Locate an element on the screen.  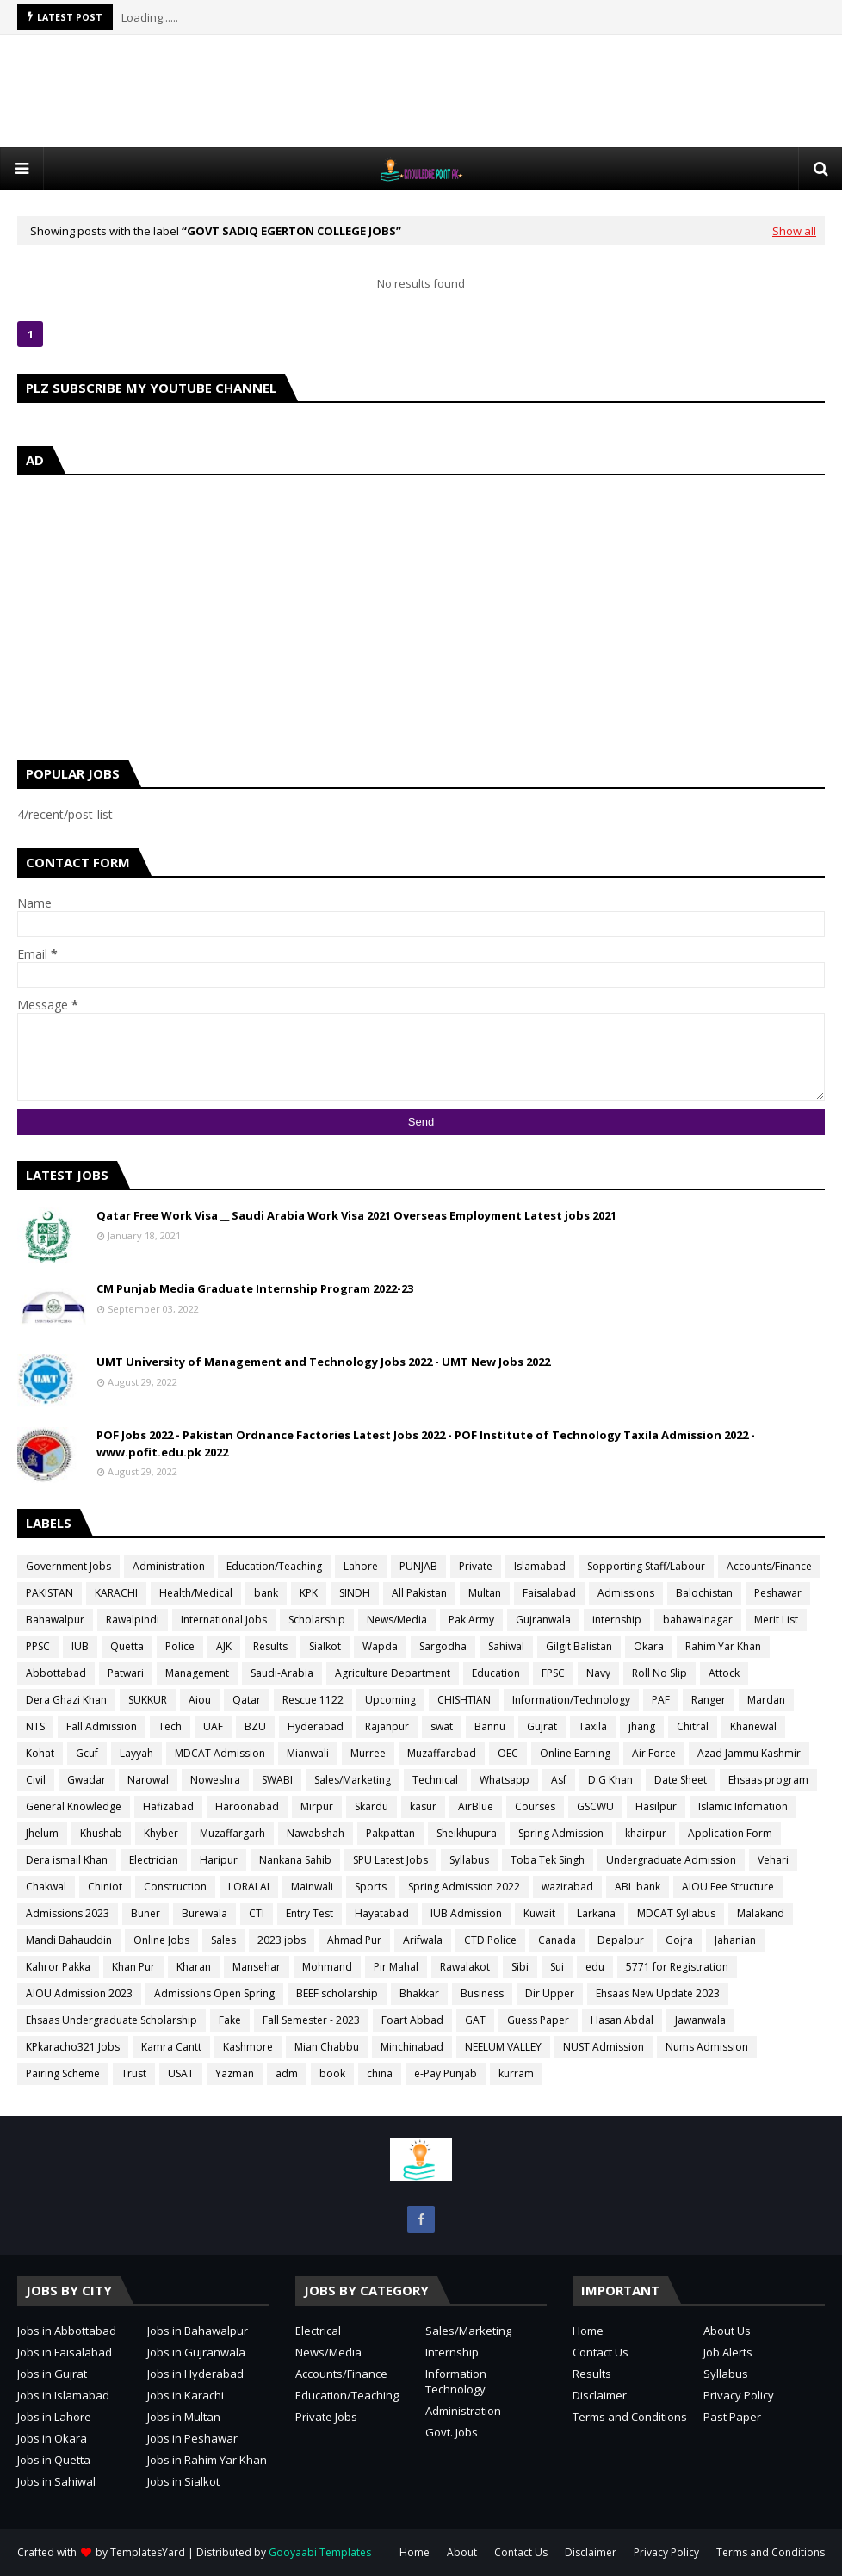
Rajanpur is located at coordinates (387, 1726).